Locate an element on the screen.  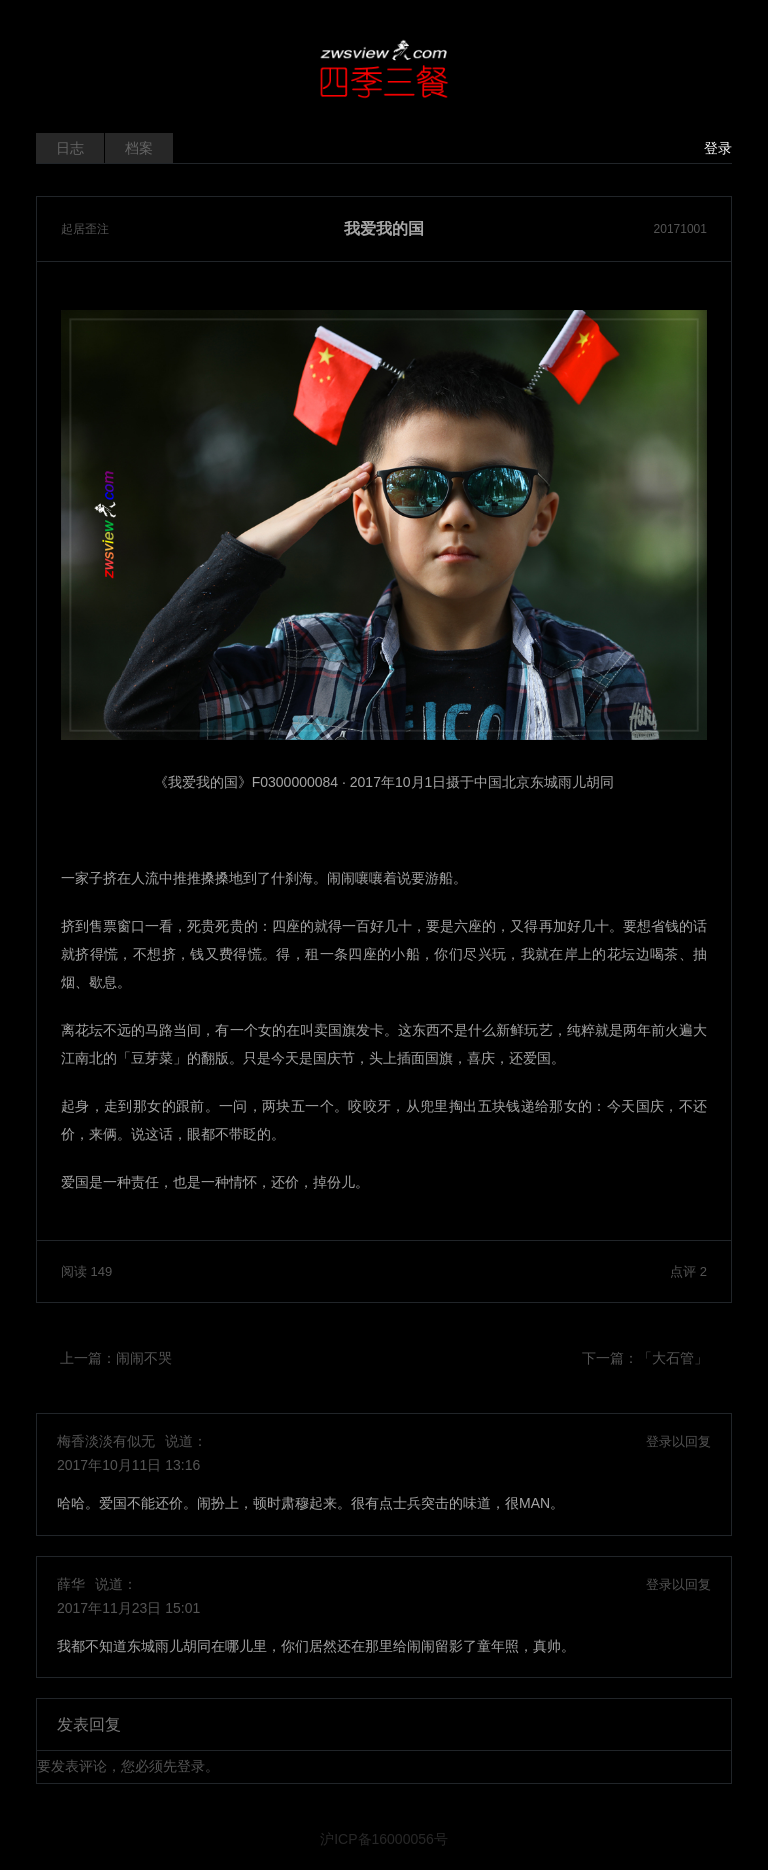
闹闹不哭 is located at coordinates (144, 1358).